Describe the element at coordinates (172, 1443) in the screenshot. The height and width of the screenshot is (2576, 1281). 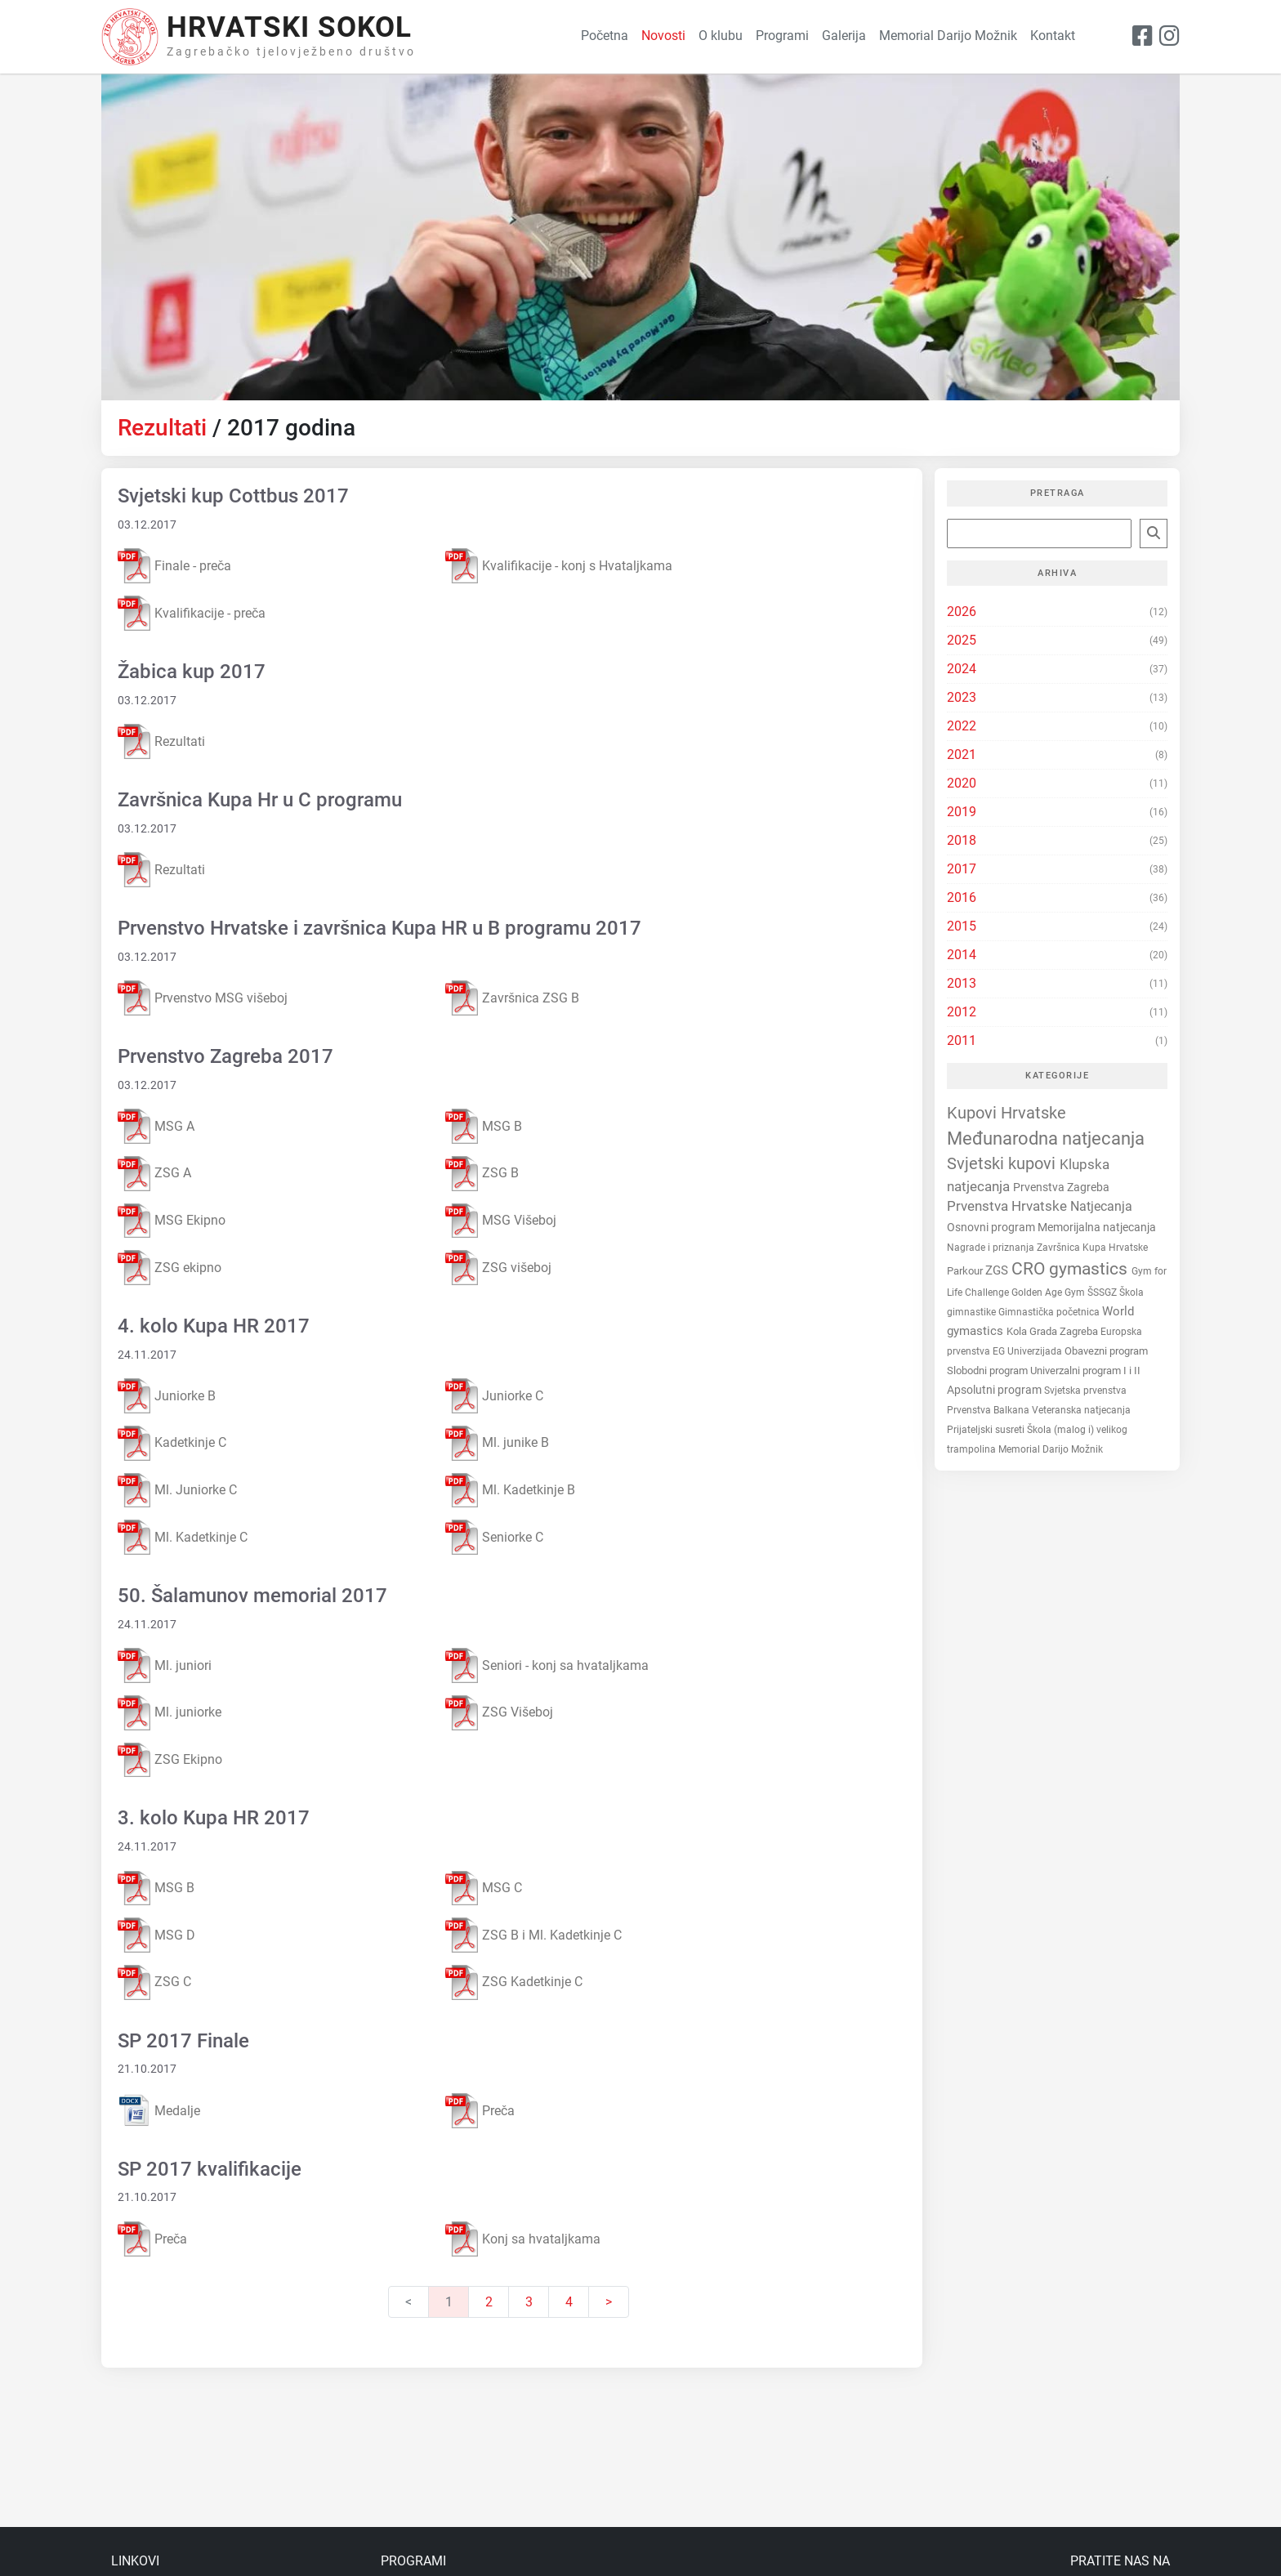
I see `Kadetkinje C` at that location.